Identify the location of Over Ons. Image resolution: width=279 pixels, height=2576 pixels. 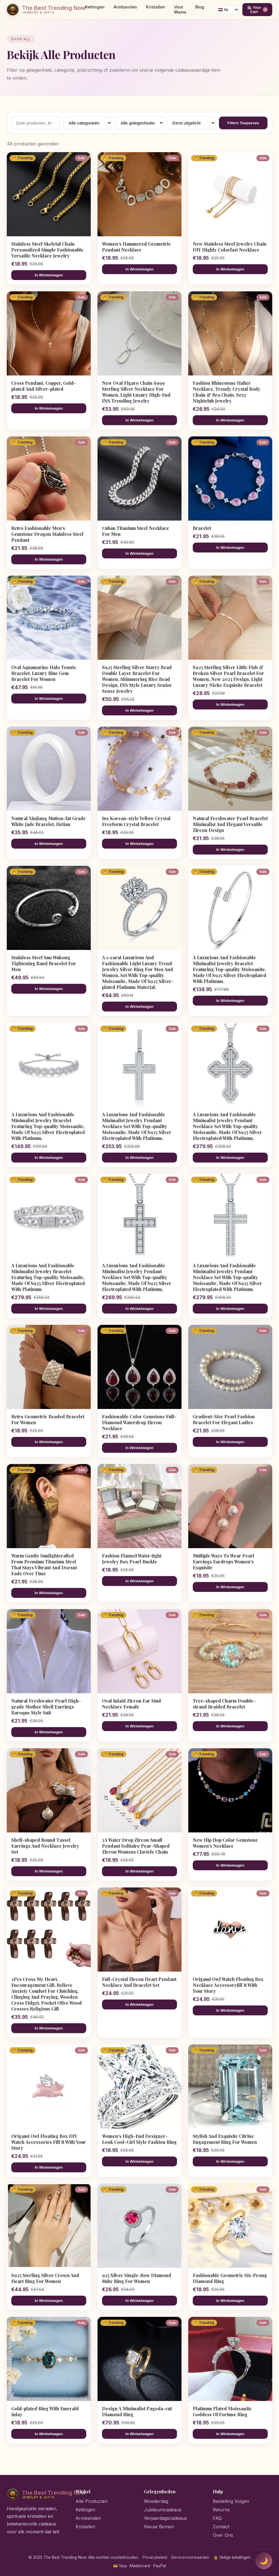
(223, 2535).